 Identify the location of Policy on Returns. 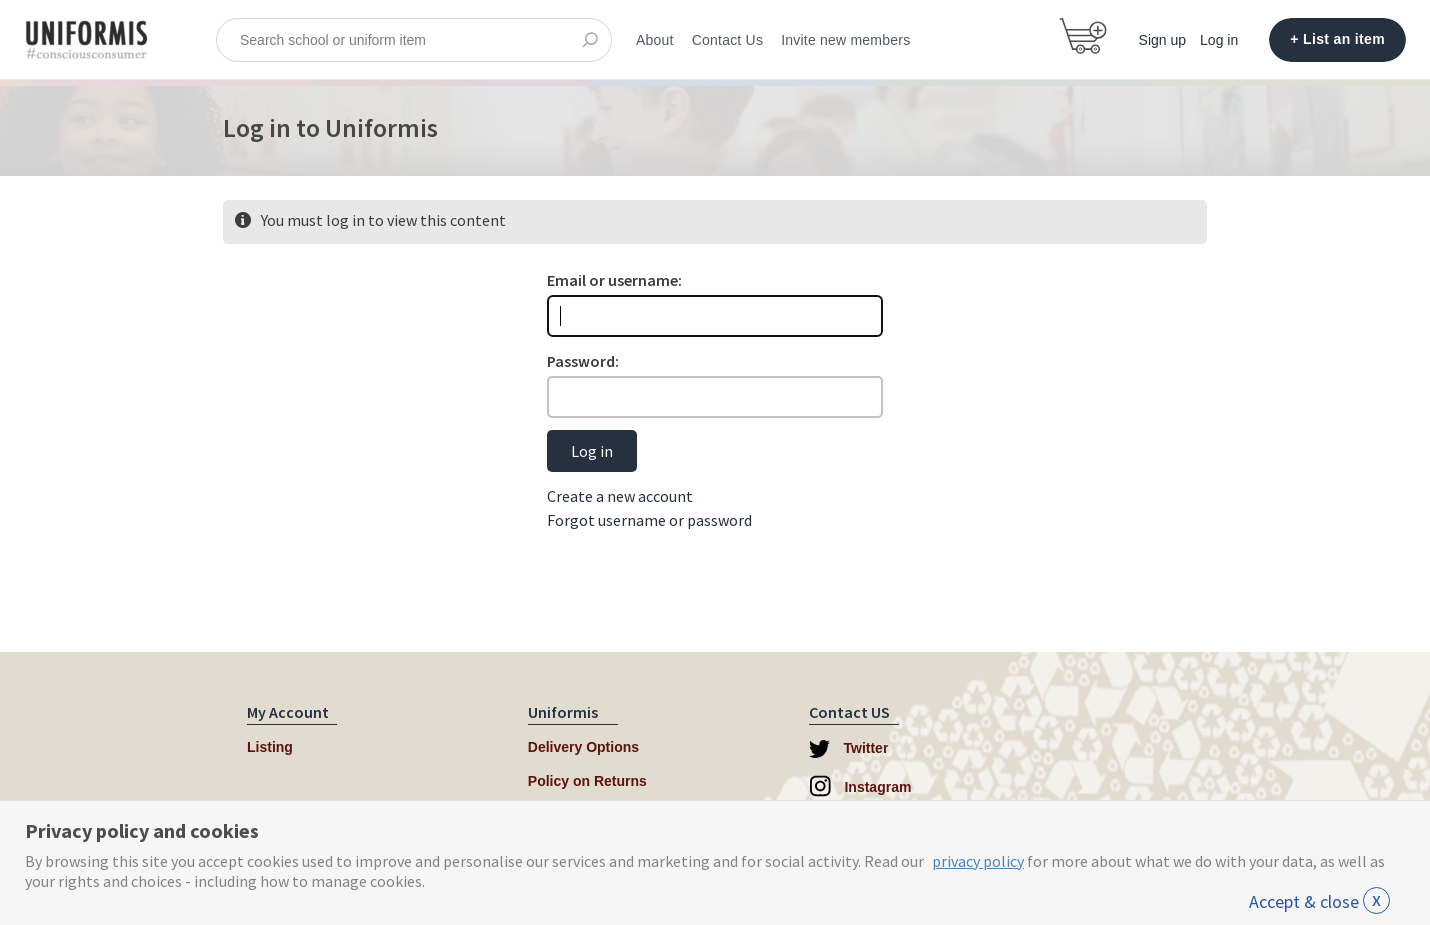
(587, 781).